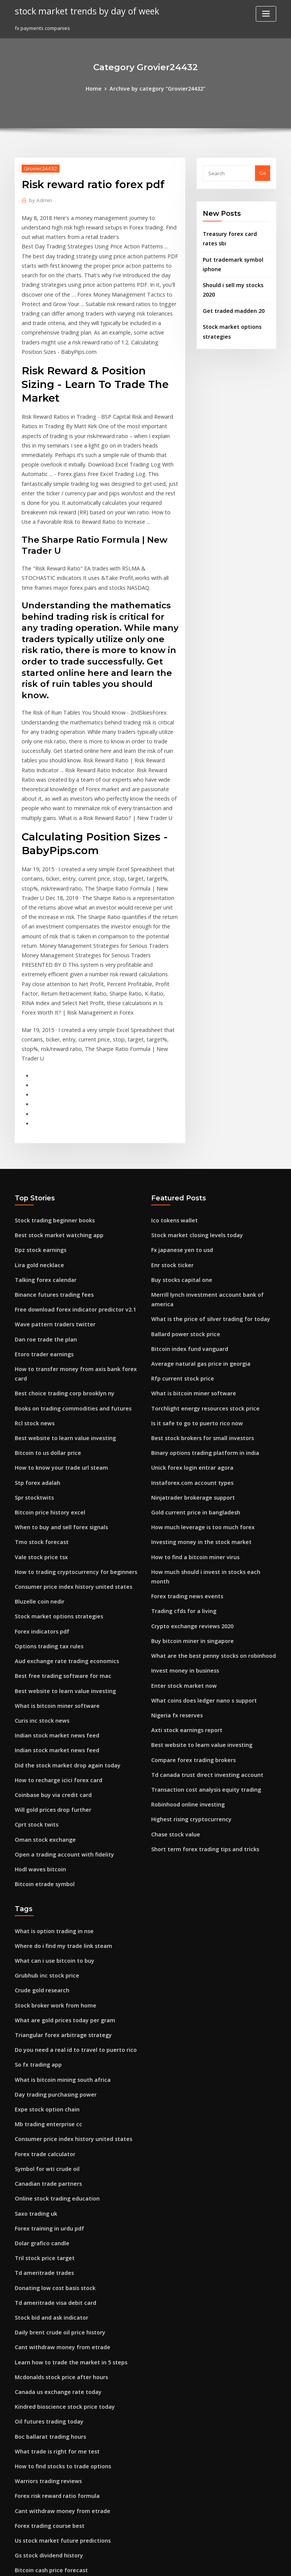  I want to click on Do you need a real id to travel to puerto rico, so click(68, 1880).